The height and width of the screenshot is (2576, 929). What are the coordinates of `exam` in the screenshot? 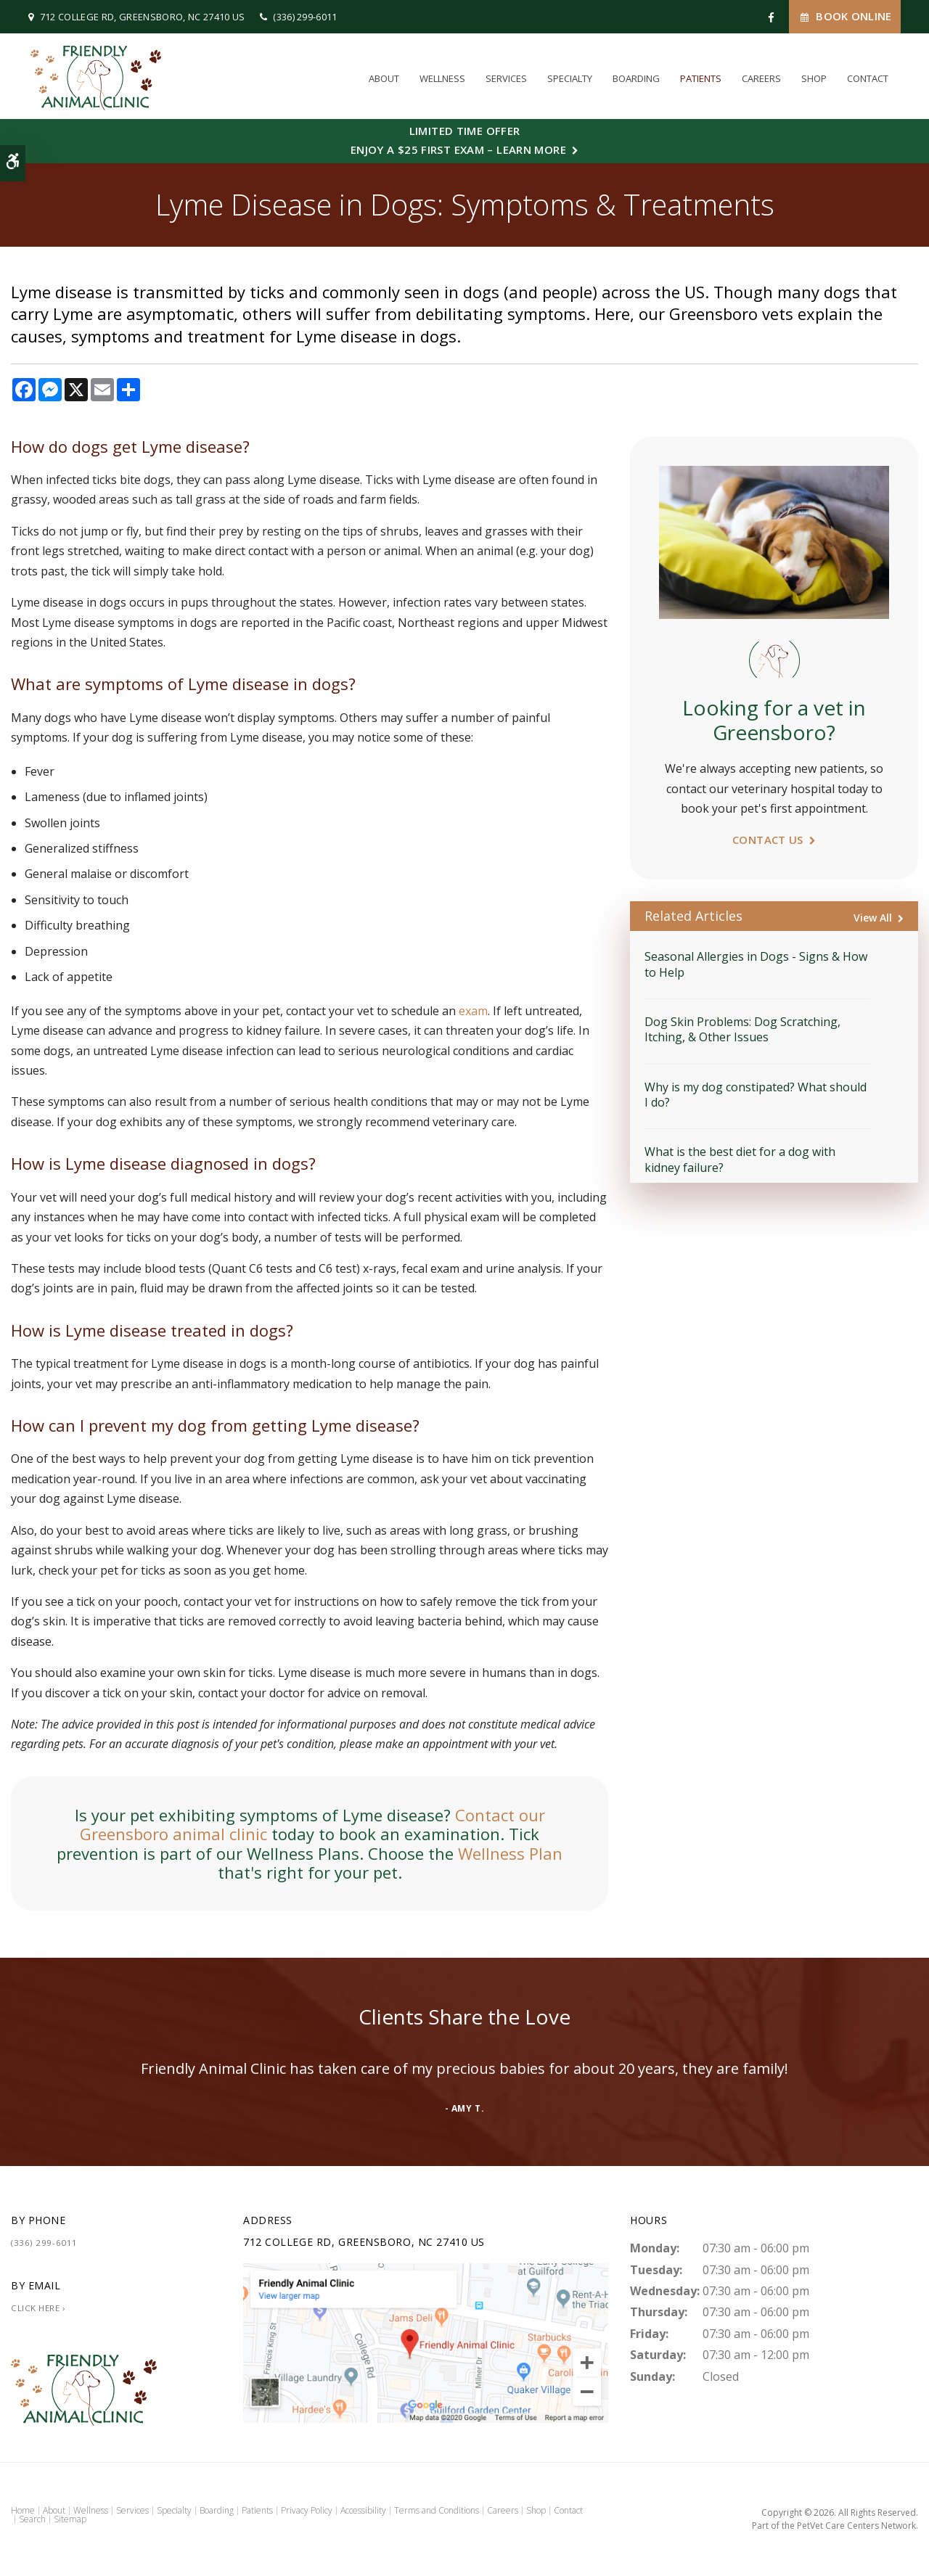 It's located at (473, 1011).